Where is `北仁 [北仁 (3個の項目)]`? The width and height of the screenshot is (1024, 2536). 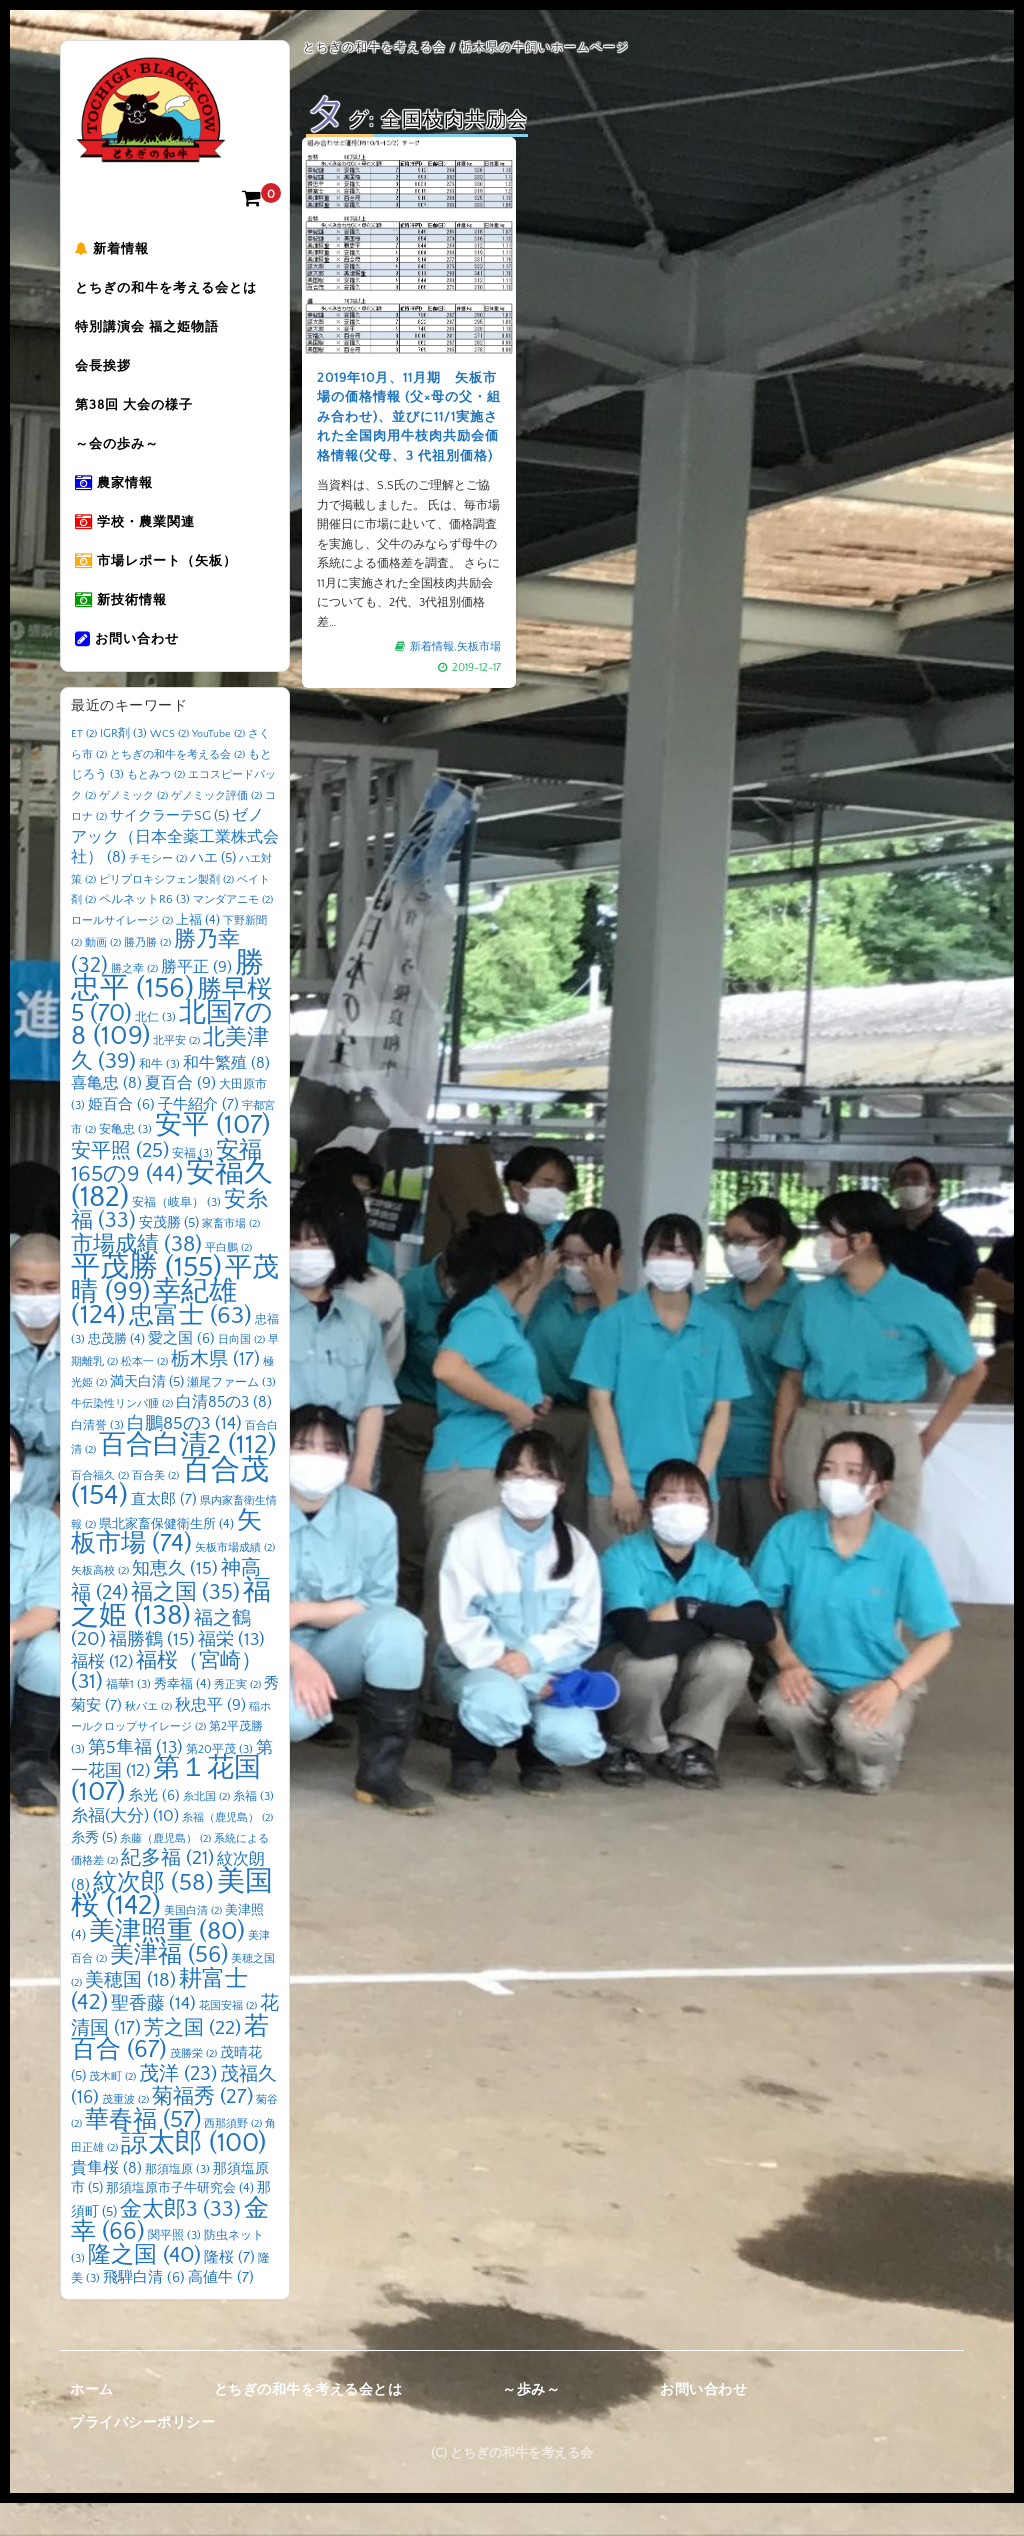
北仁 [北仁 (3個の項目)] is located at coordinates (155, 1049).